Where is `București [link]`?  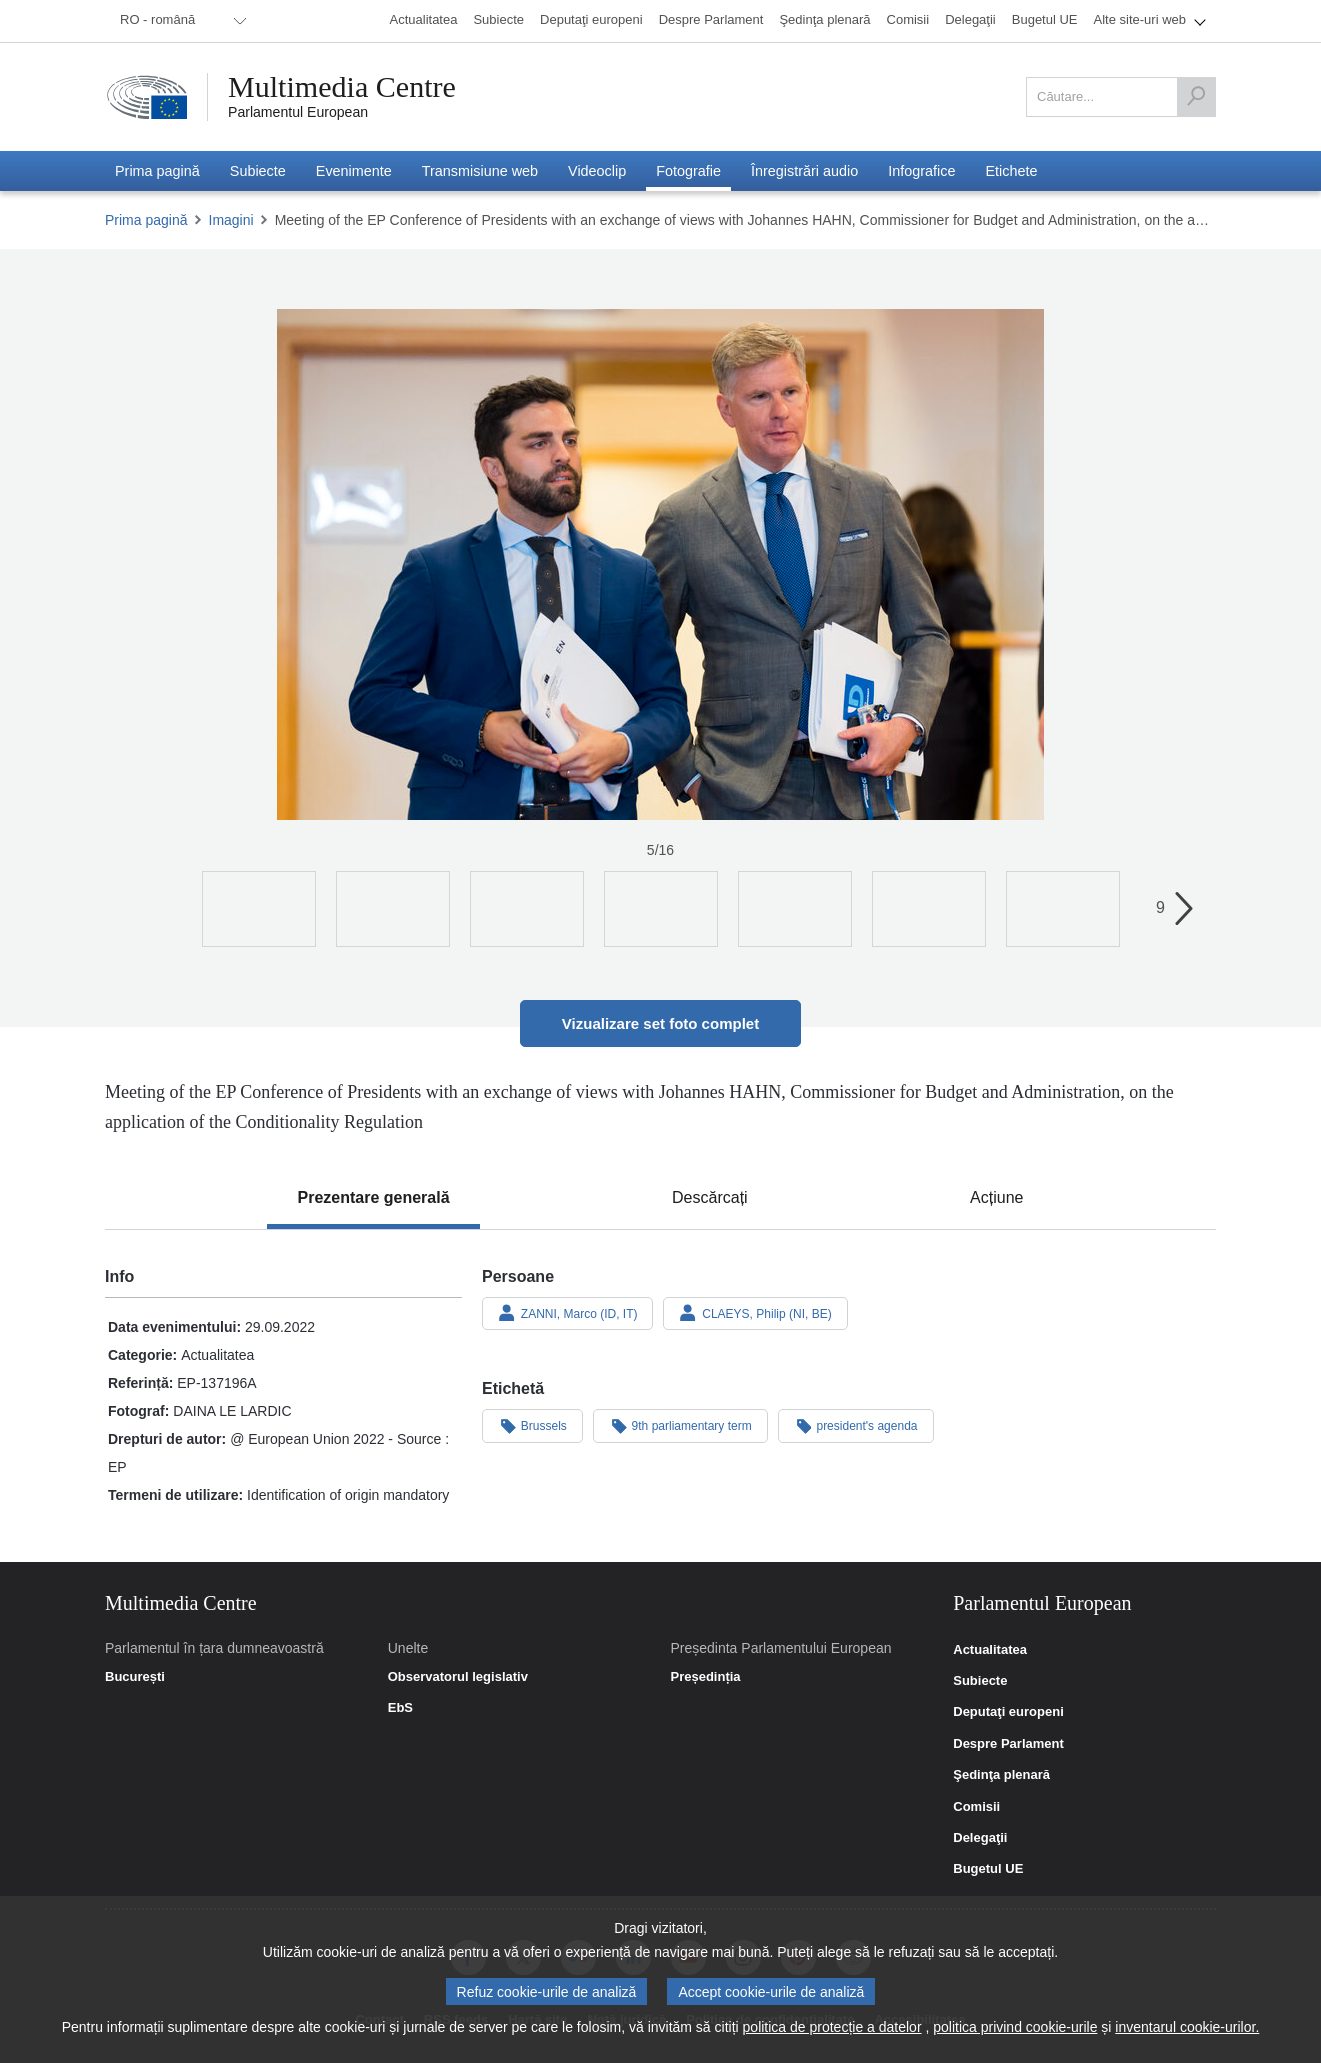 București [link] is located at coordinates (135, 1677).